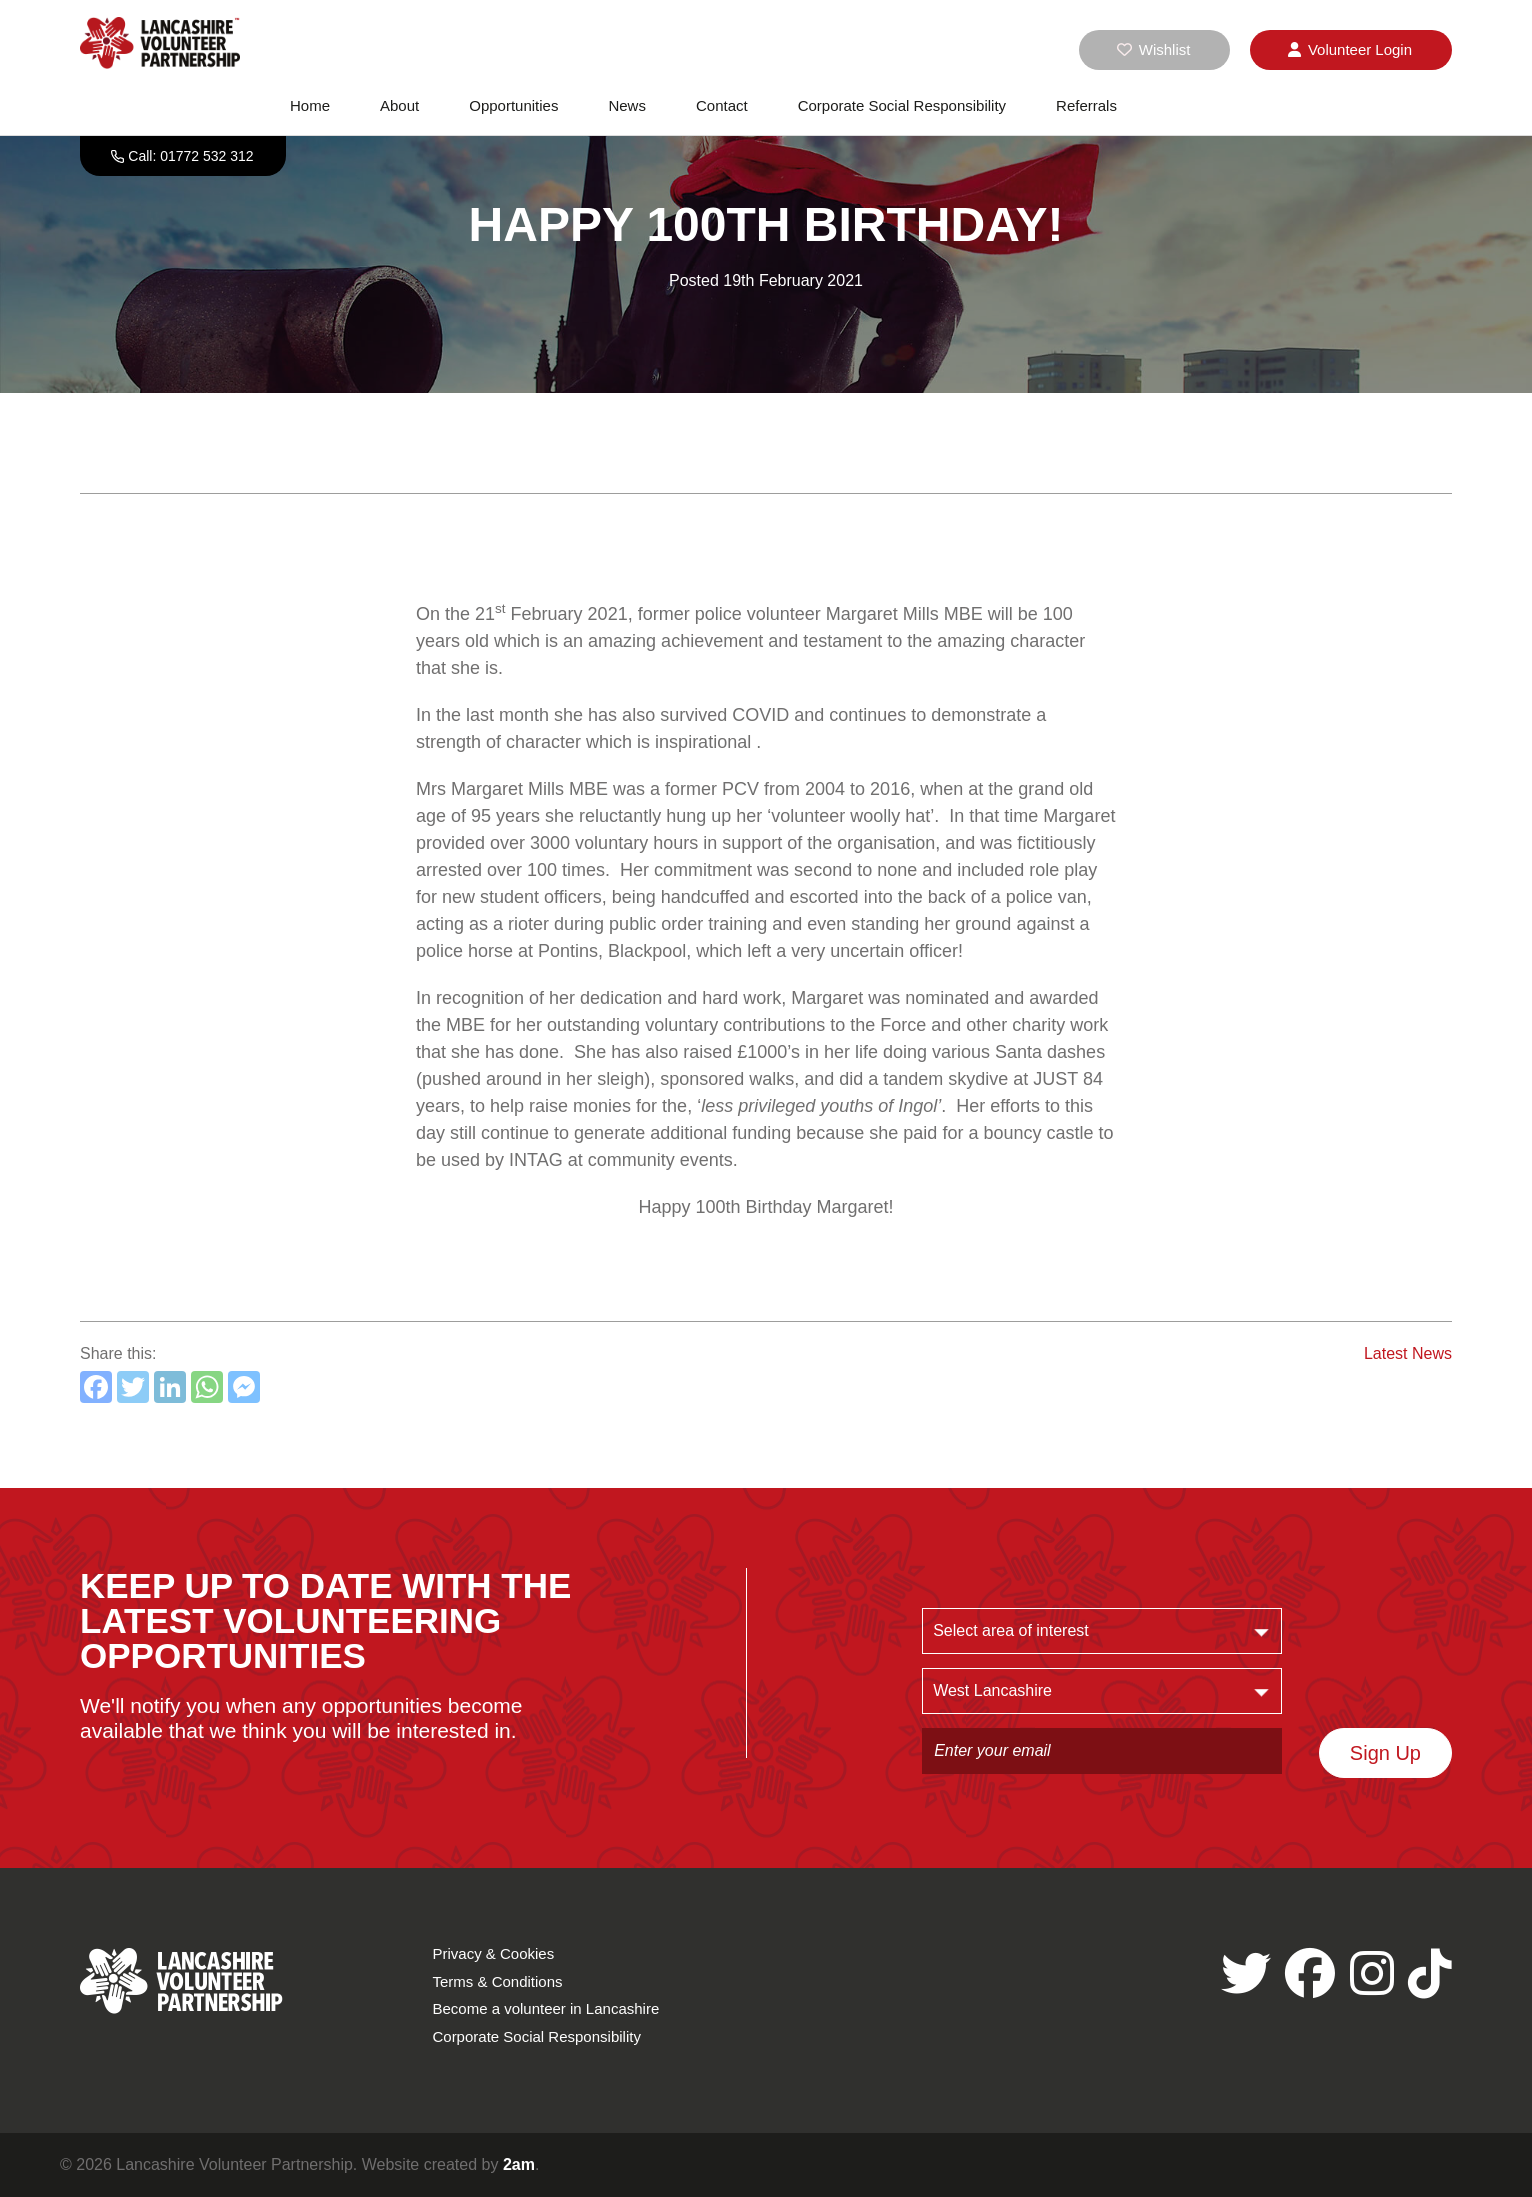  What do you see at coordinates (1154, 49) in the screenshot?
I see `Wishlist` at bounding box center [1154, 49].